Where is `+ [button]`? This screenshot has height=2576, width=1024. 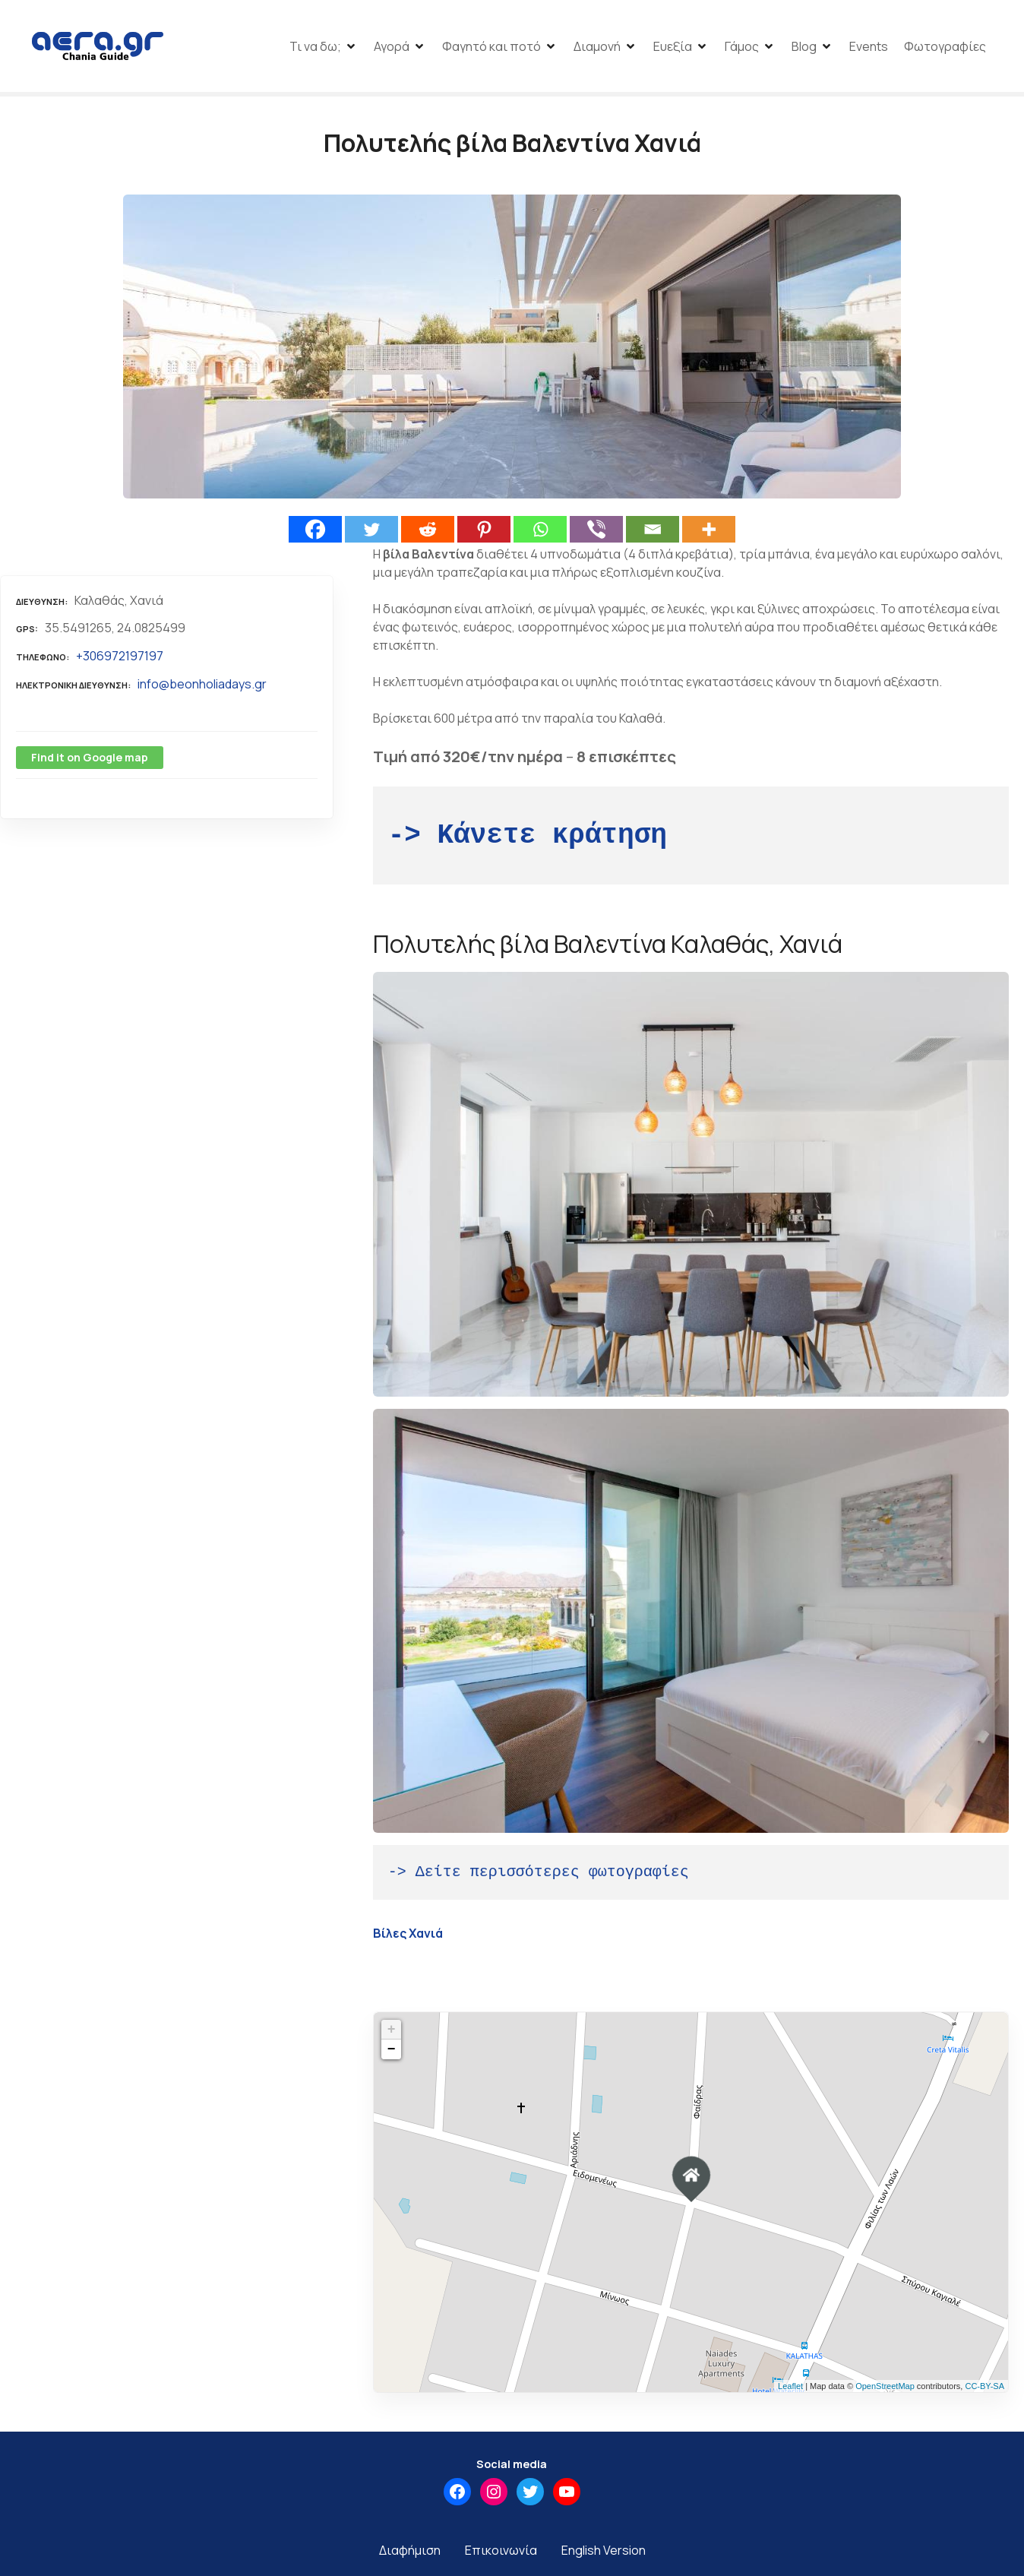 + [button] is located at coordinates (391, 2034).